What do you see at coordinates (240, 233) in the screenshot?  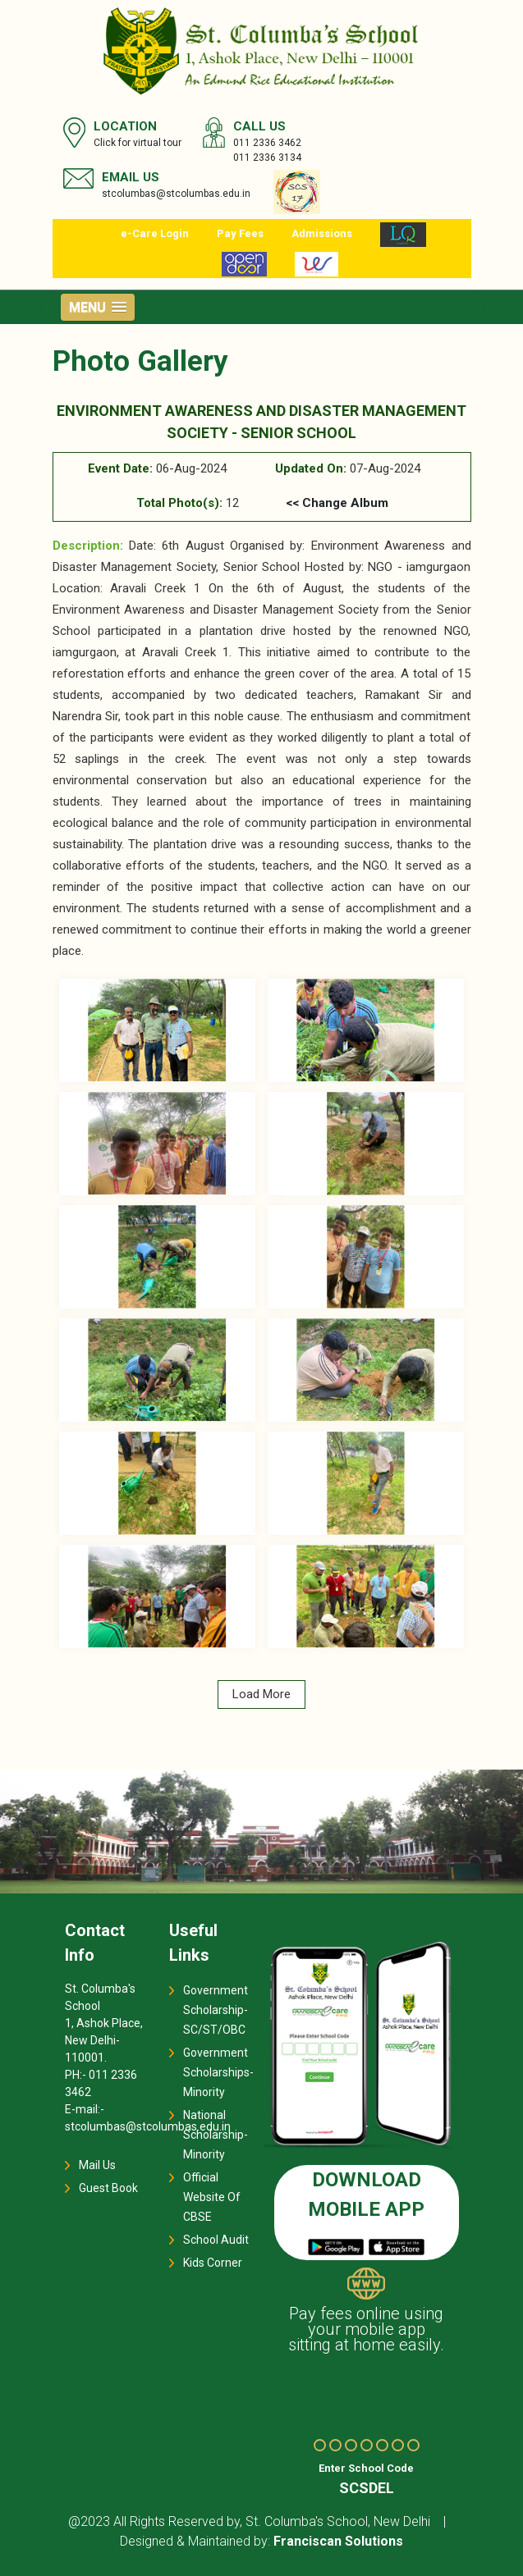 I see `Pay Fees` at bounding box center [240, 233].